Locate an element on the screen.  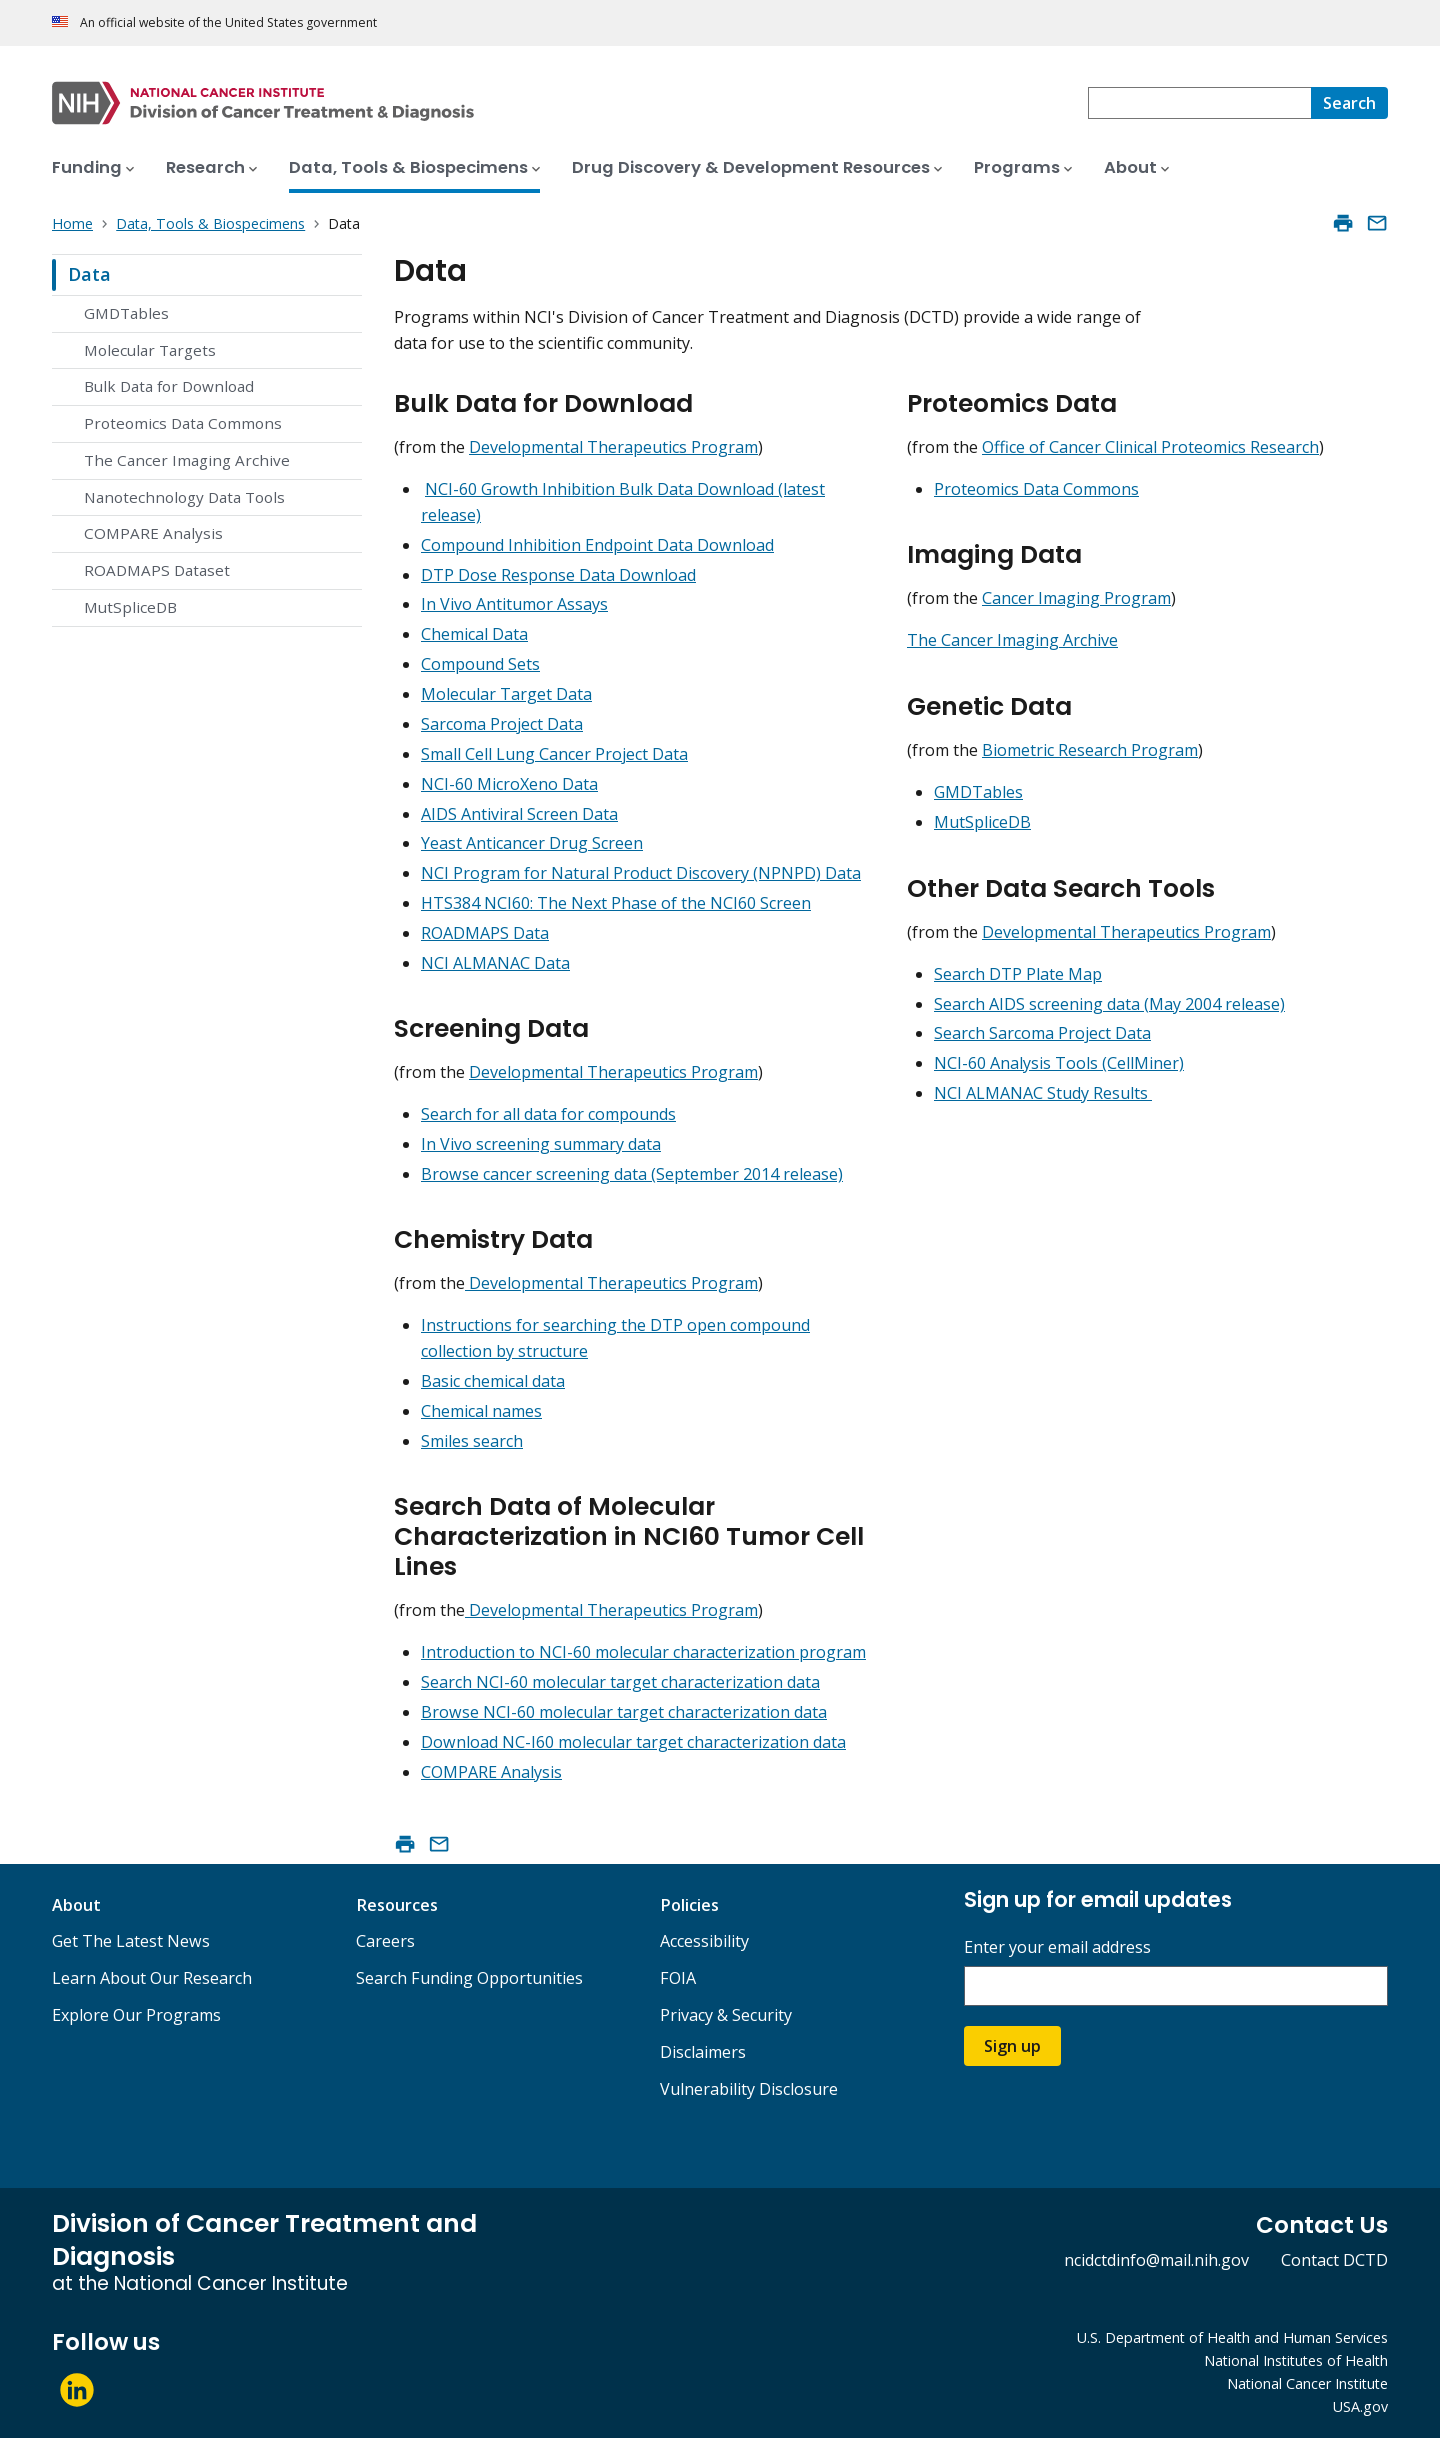
DTP Dose Response Data Download is located at coordinates (558, 575).